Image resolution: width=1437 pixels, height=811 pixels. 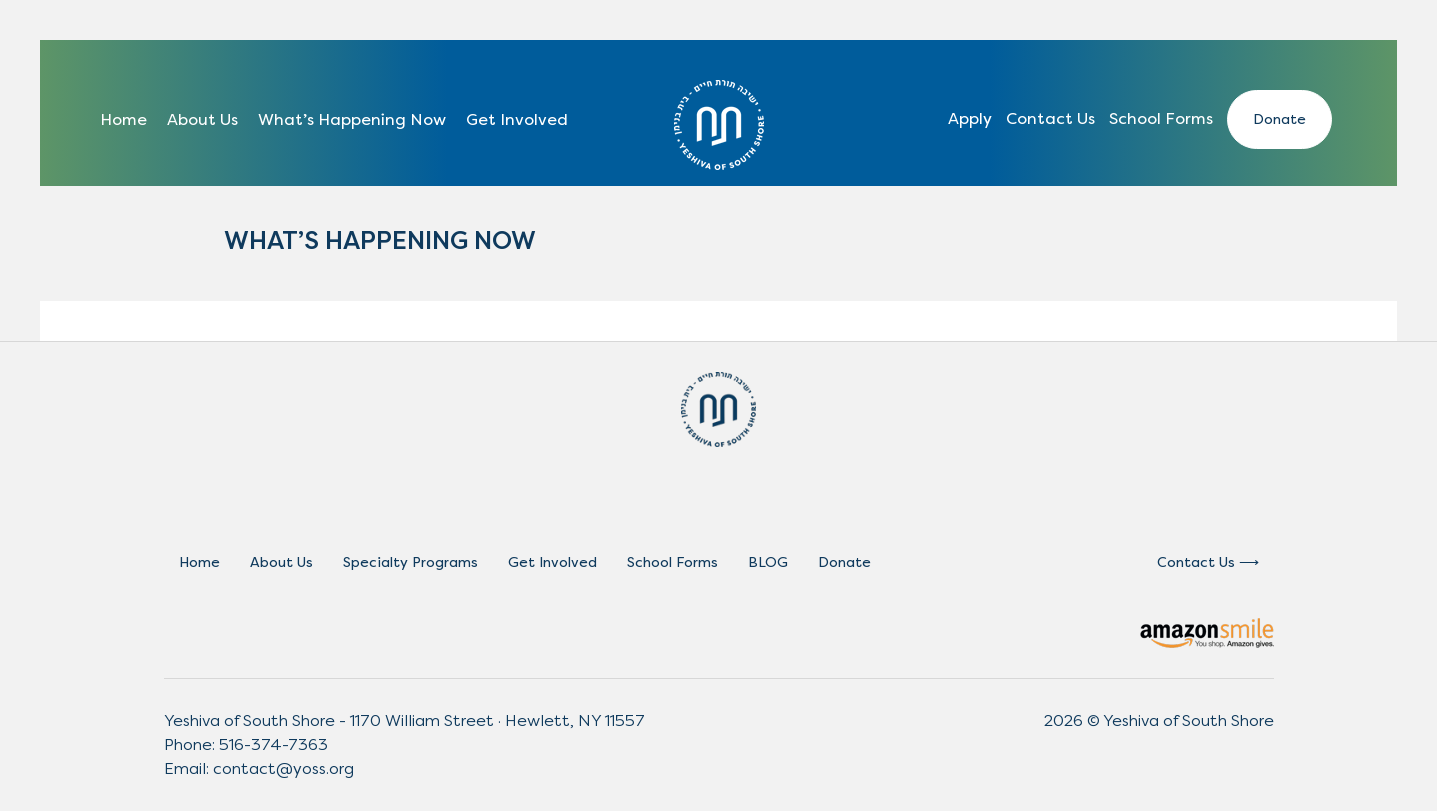 I want to click on BLOG, so click(x=768, y=562).